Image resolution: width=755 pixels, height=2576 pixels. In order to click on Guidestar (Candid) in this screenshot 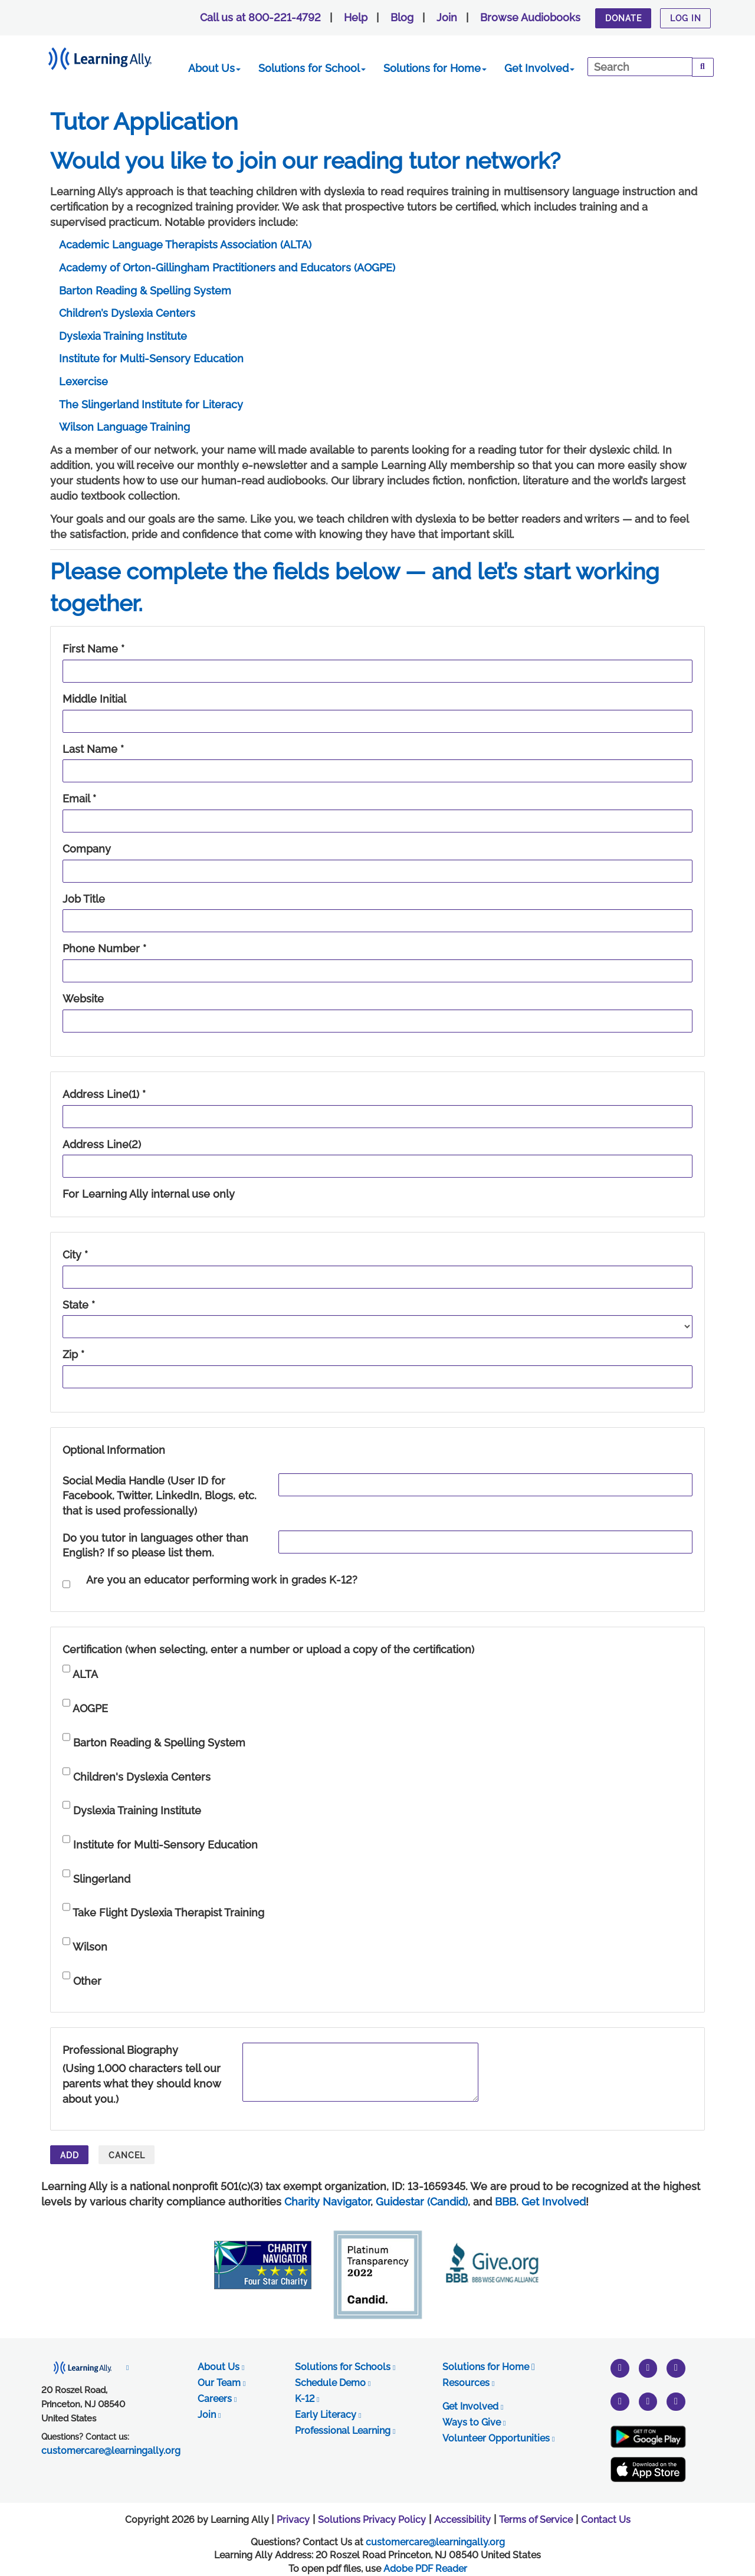, I will do `click(422, 2201)`.